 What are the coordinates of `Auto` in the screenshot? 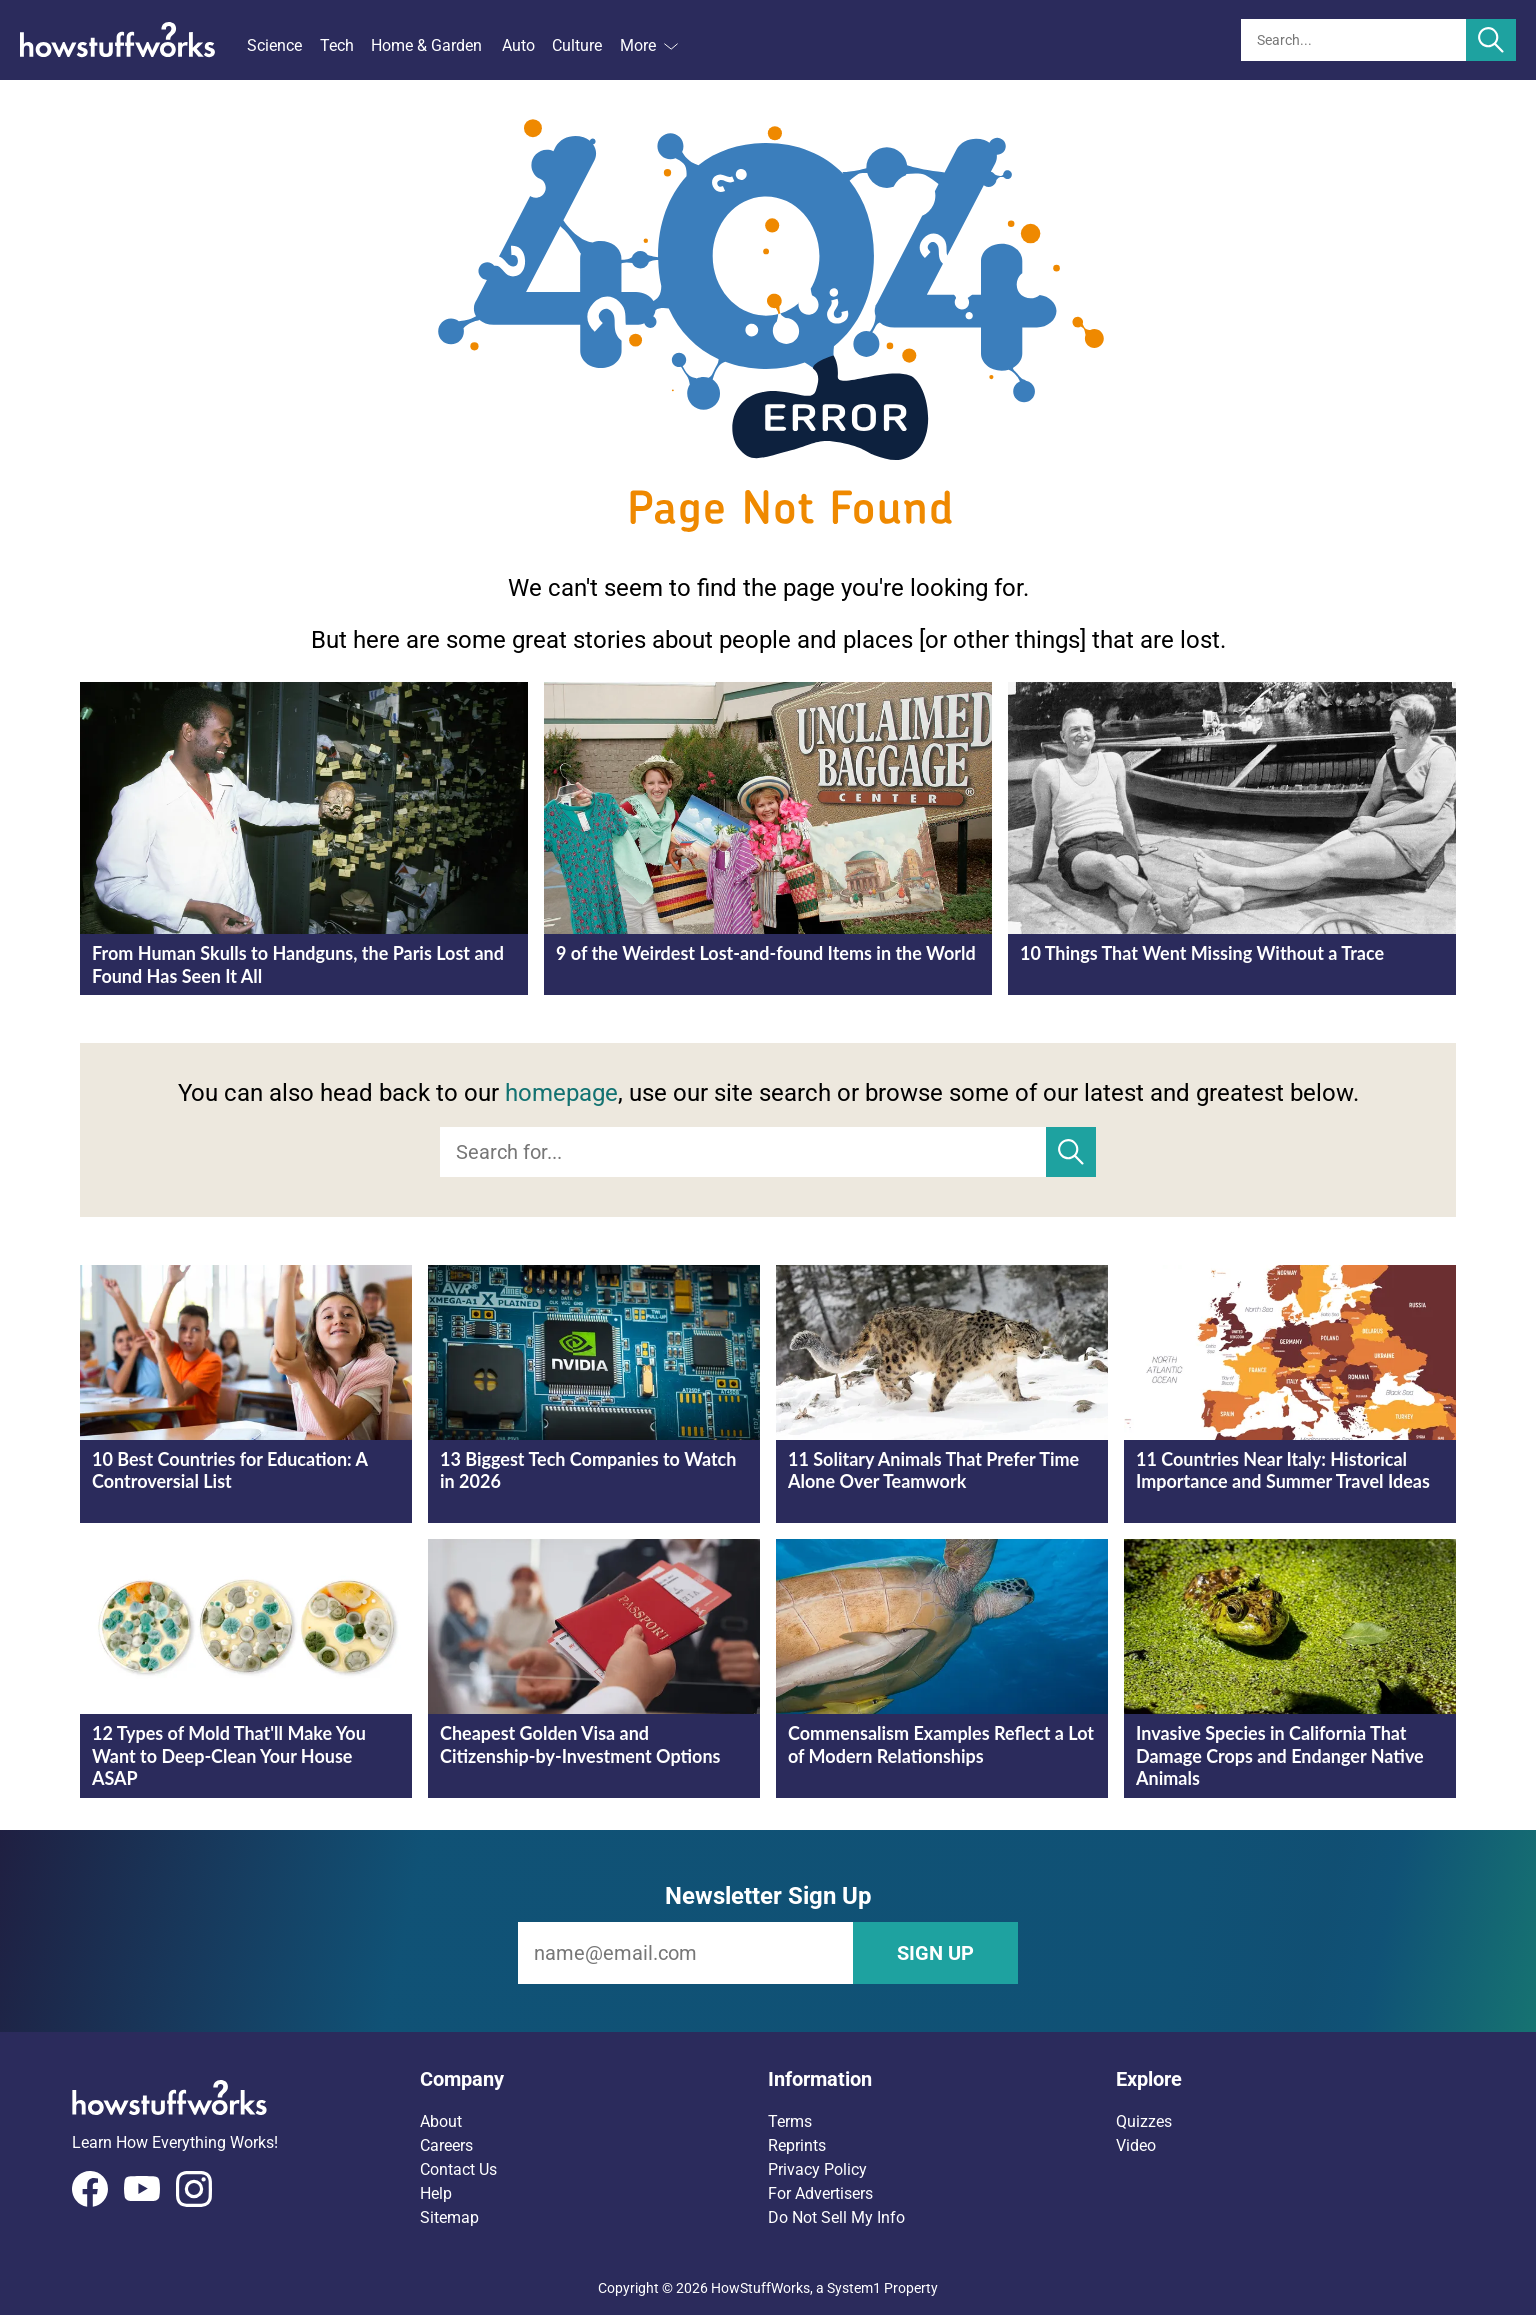 It's located at (518, 45).